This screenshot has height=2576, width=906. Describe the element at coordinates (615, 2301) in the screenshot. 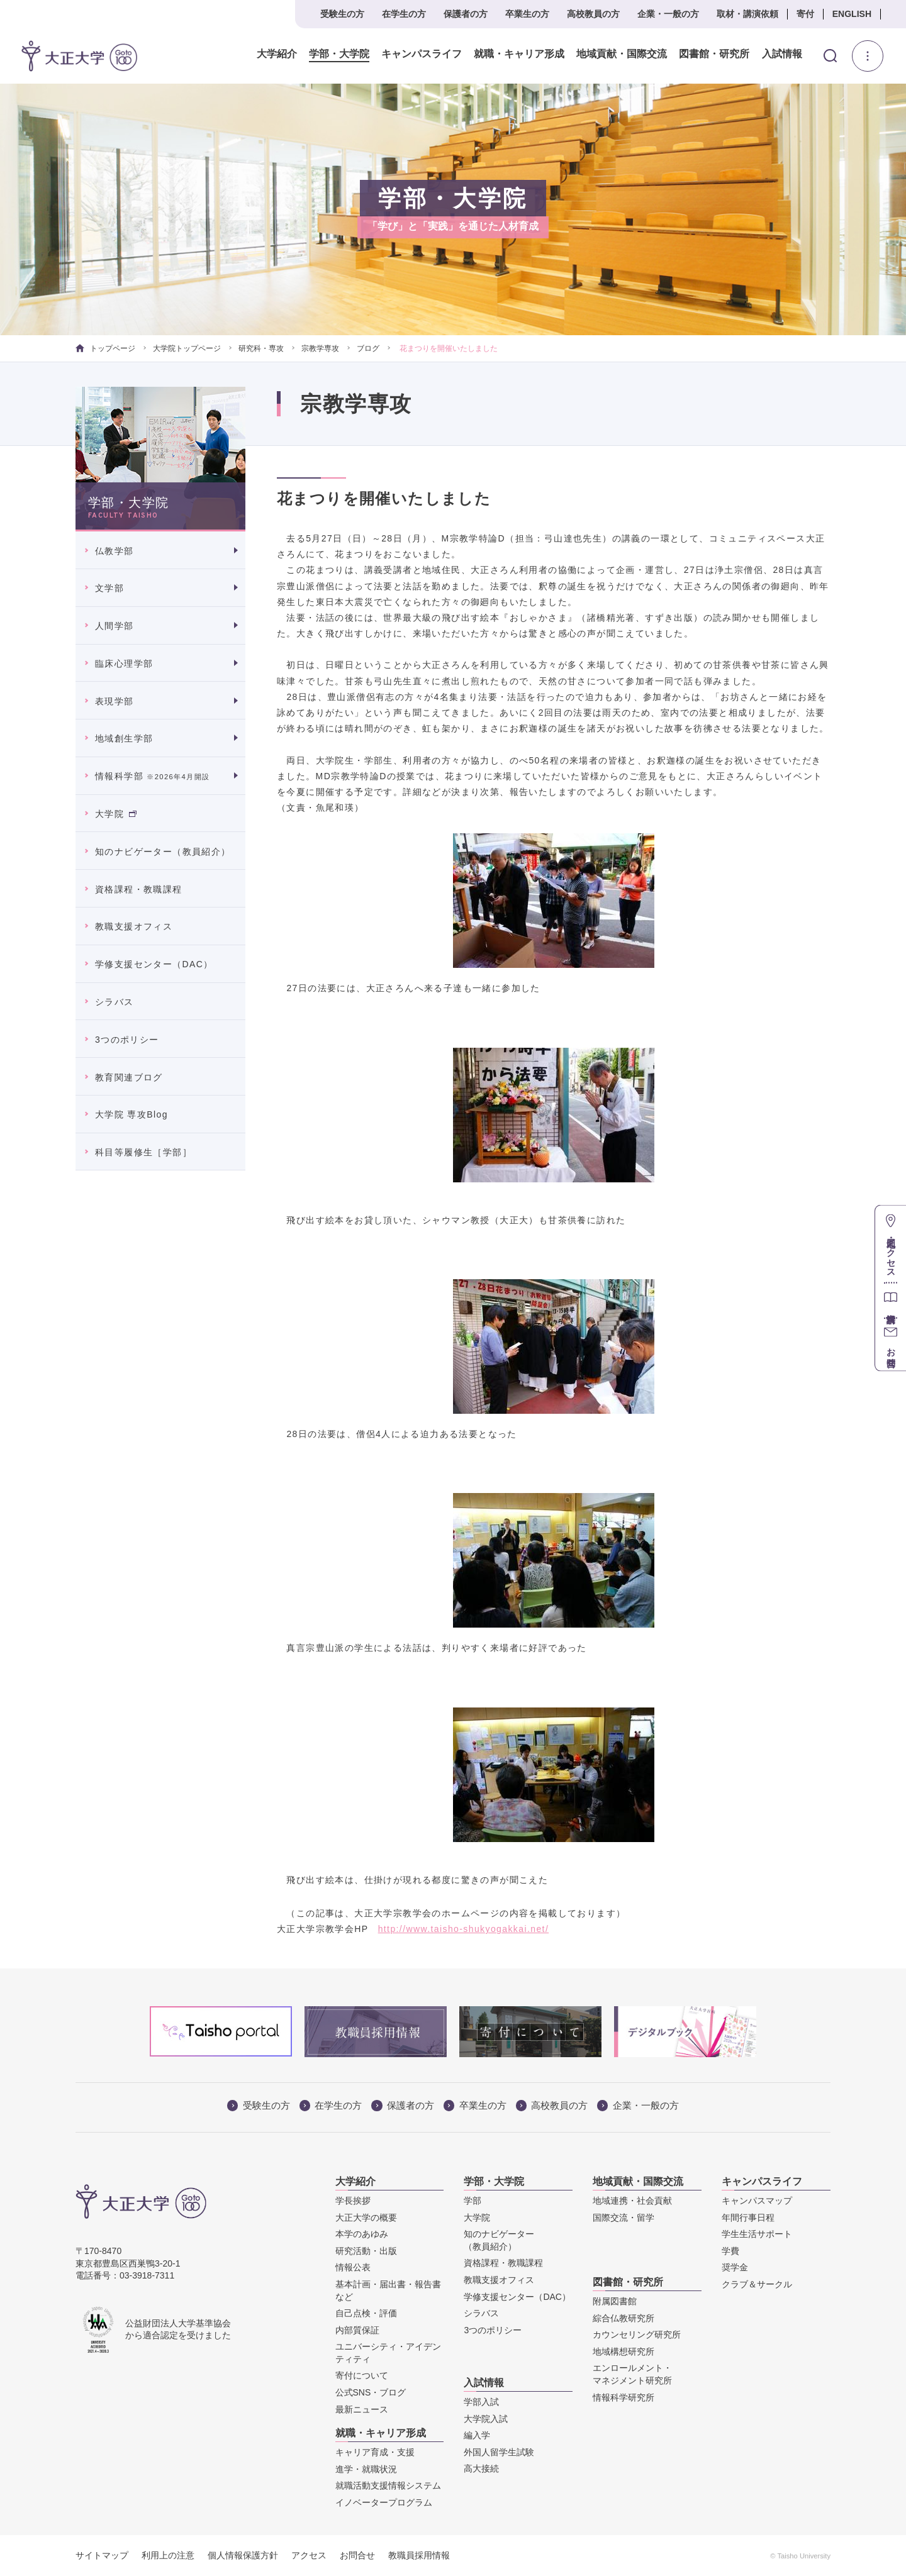

I see `附属図書館` at that location.